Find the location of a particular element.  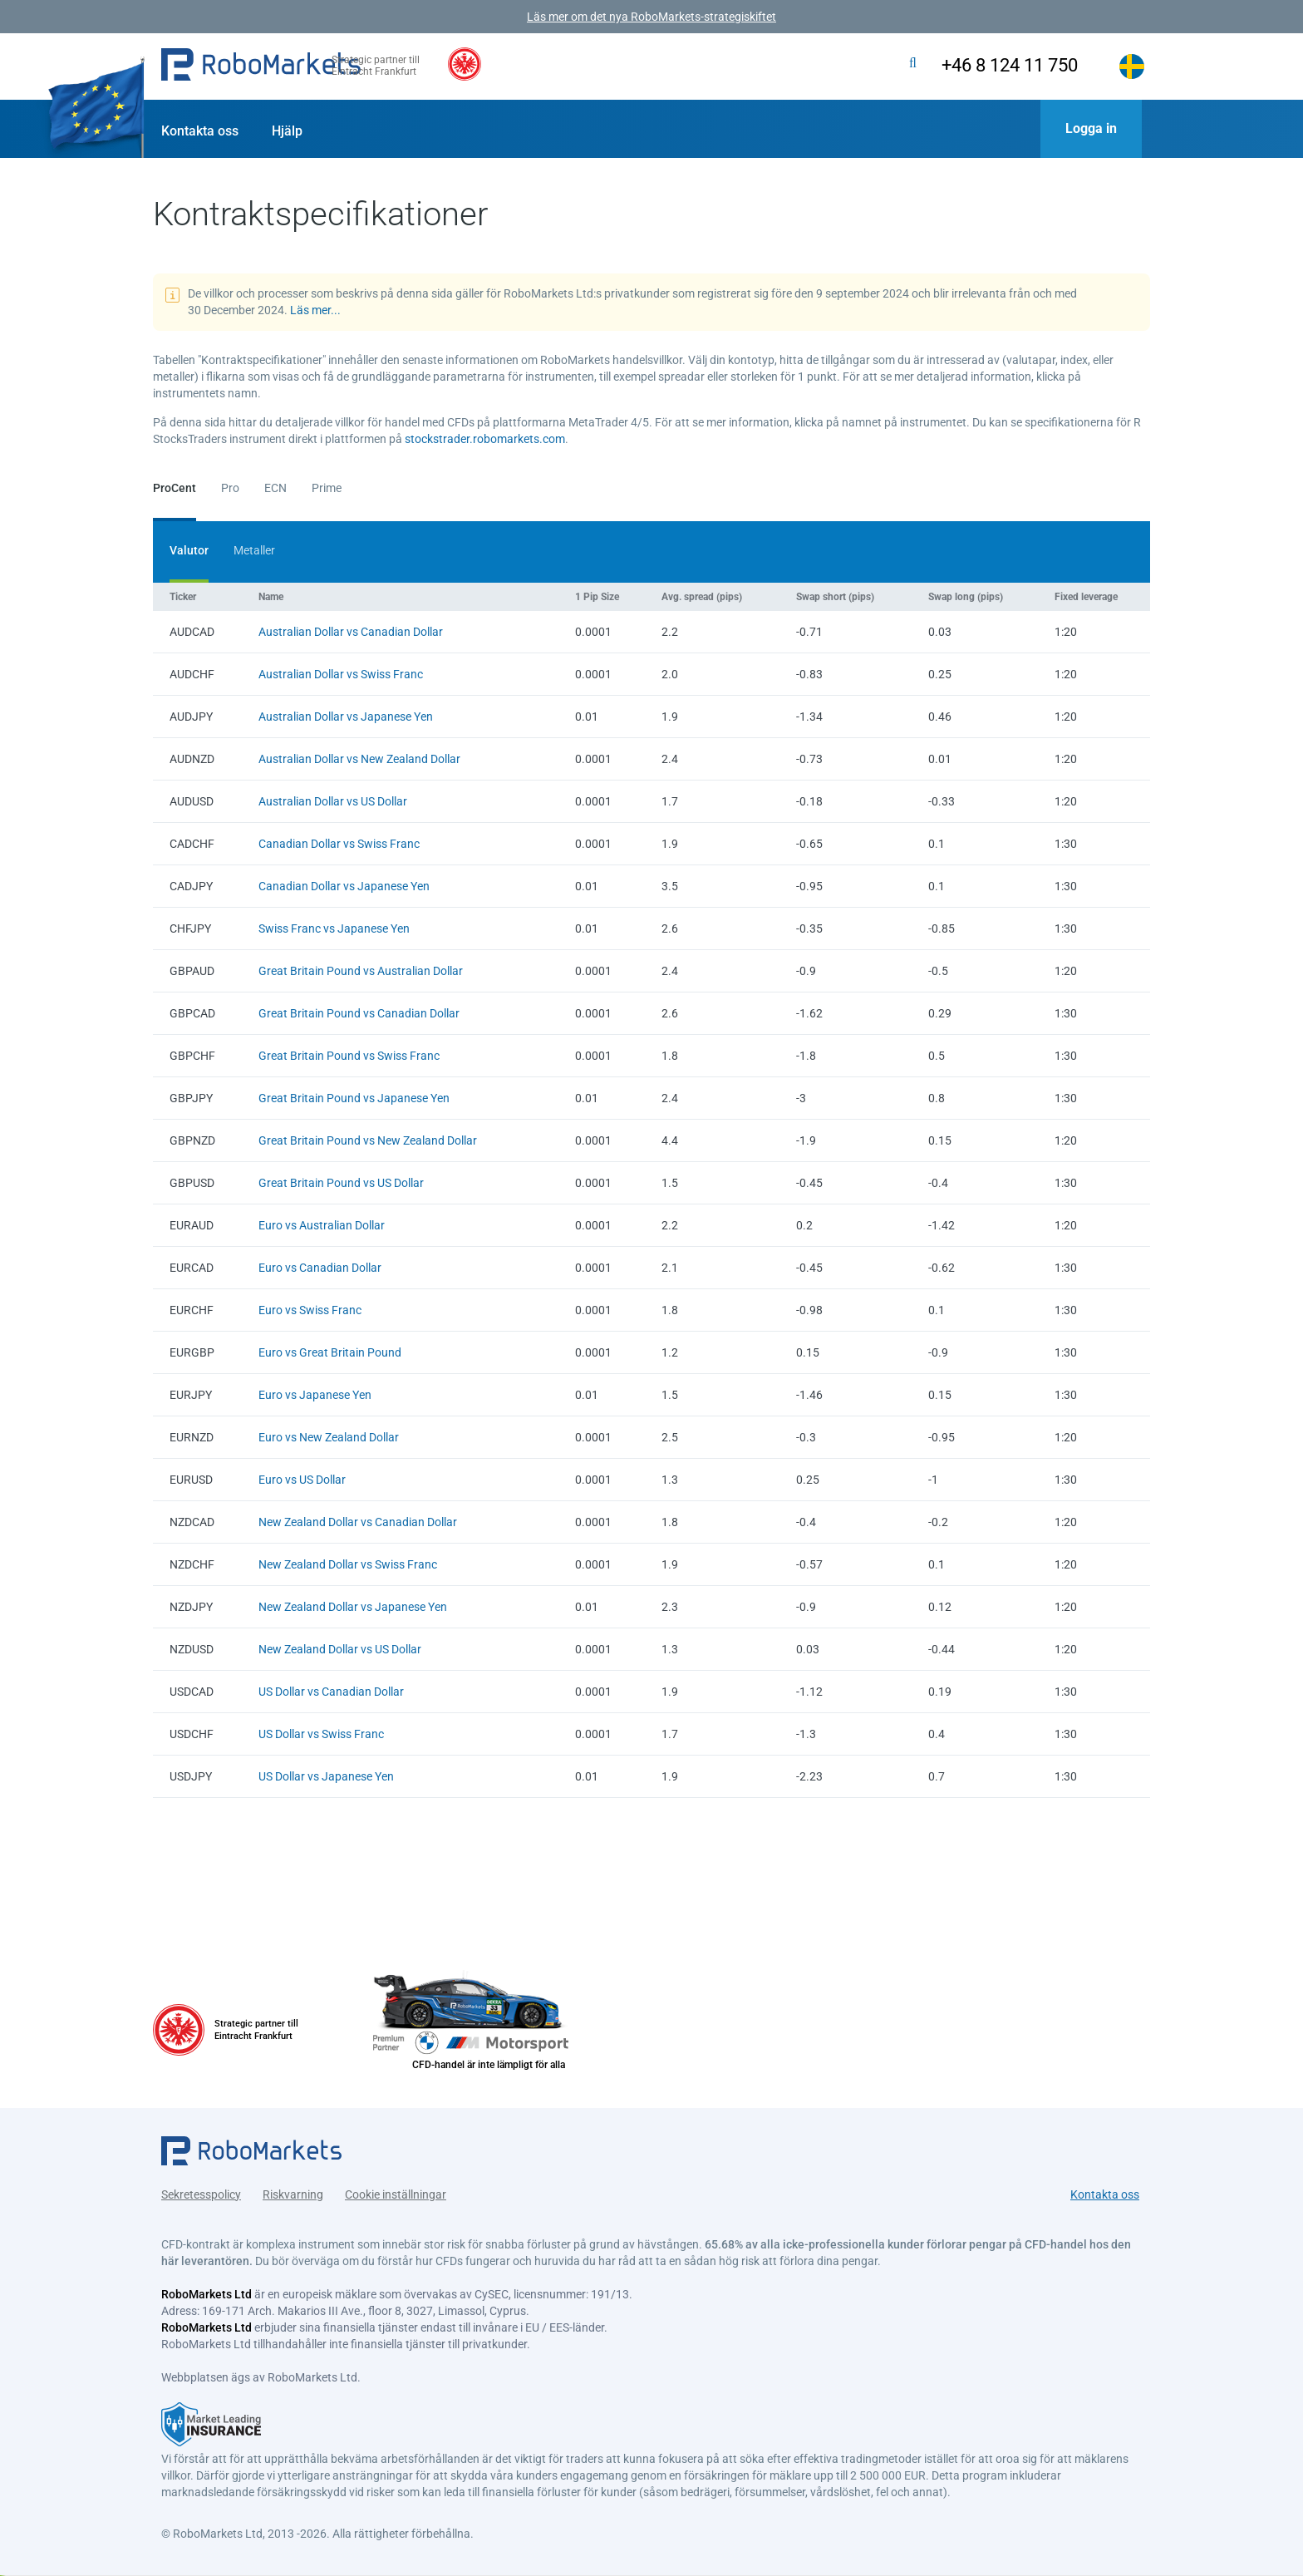

Euro vs Japanese Yen is located at coordinates (314, 1394).